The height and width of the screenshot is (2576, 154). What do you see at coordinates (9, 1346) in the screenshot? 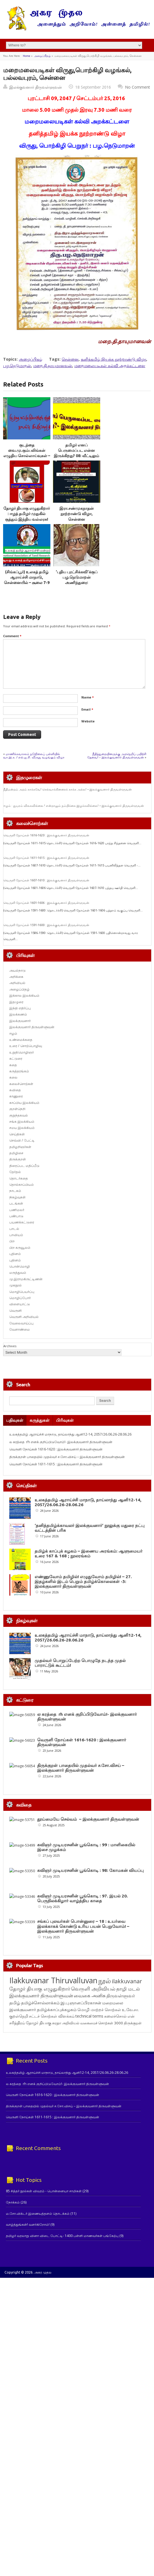
I see `Archives` at bounding box center [9, 1346].